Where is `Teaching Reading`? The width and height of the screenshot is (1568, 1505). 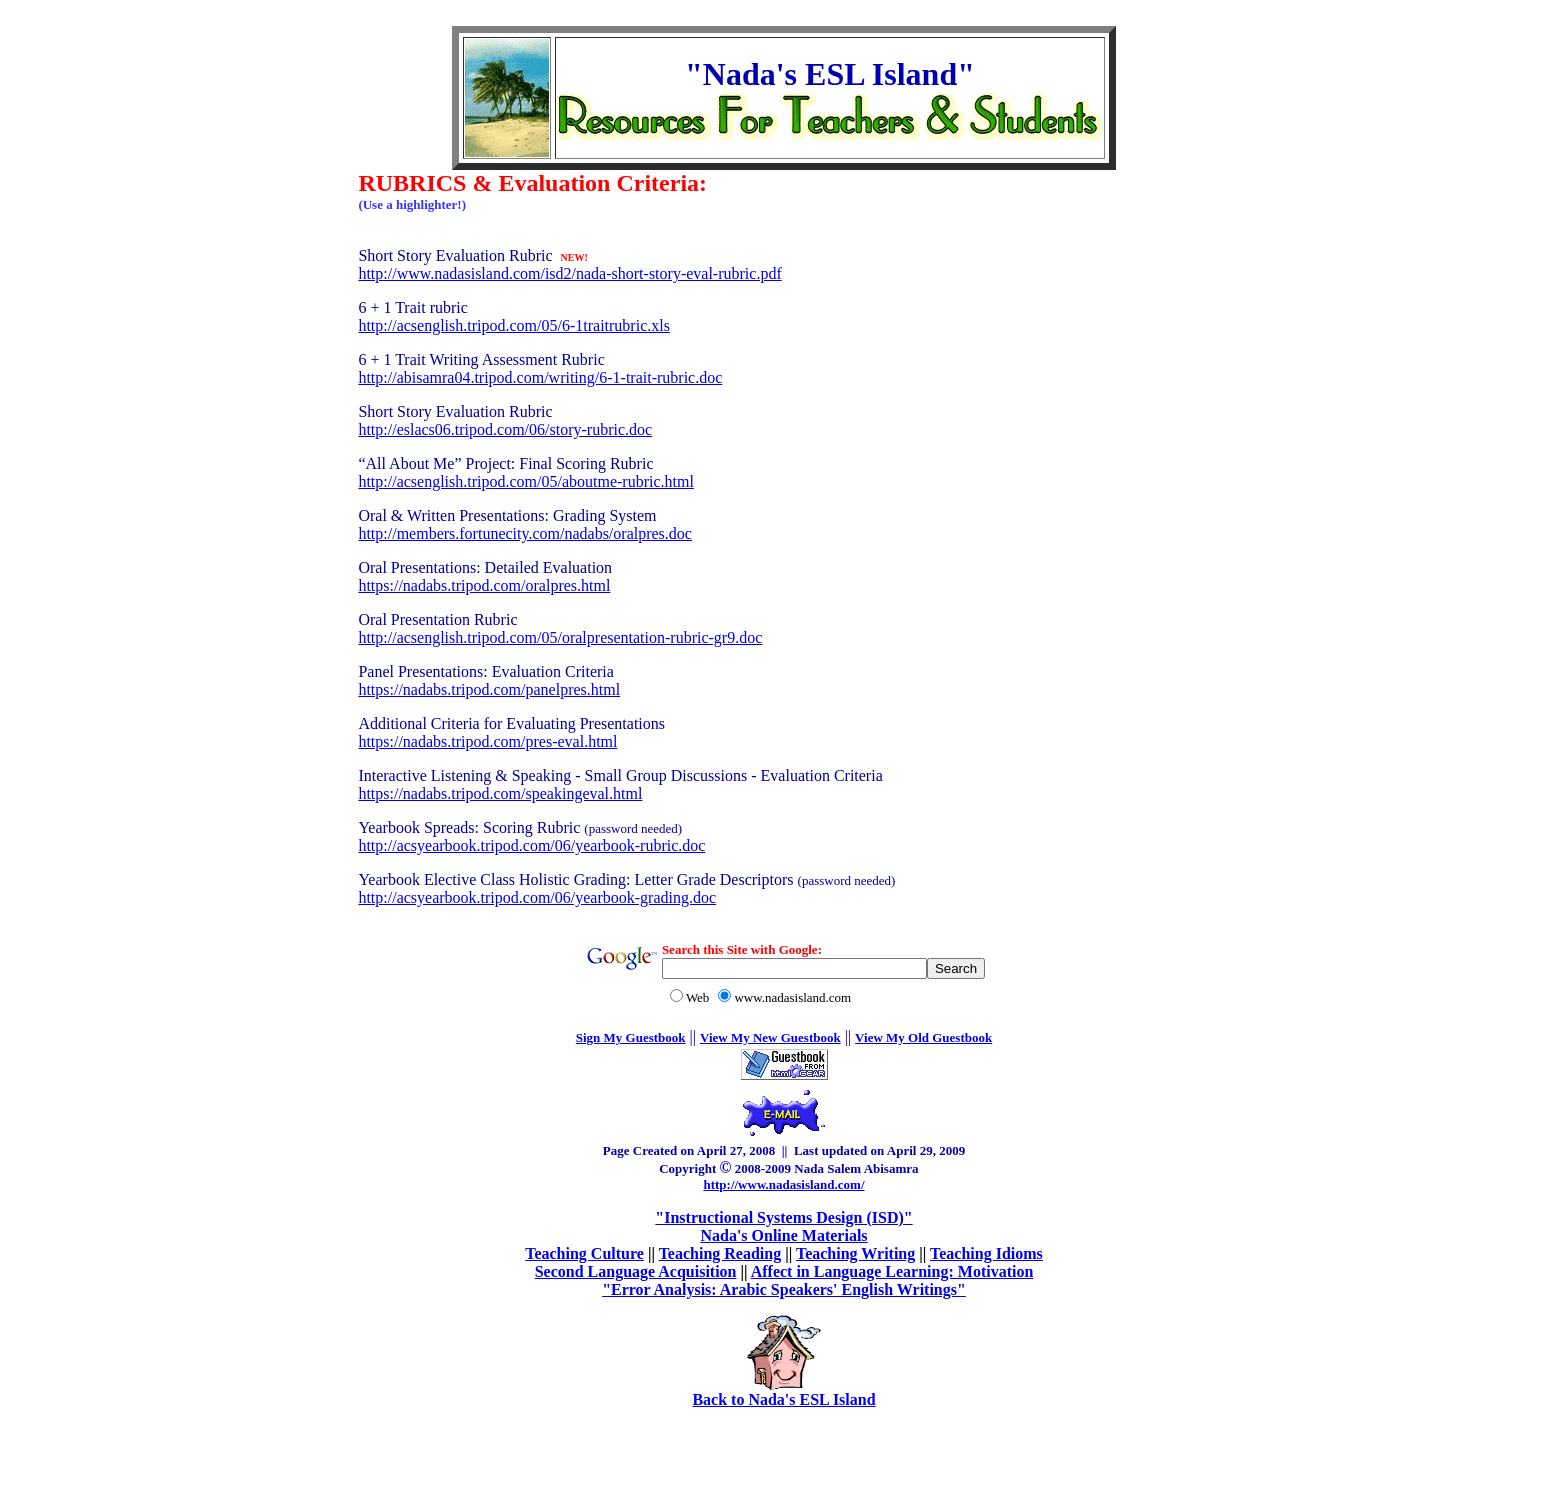 Teaching Reading is located at coordinates (720, 1253).